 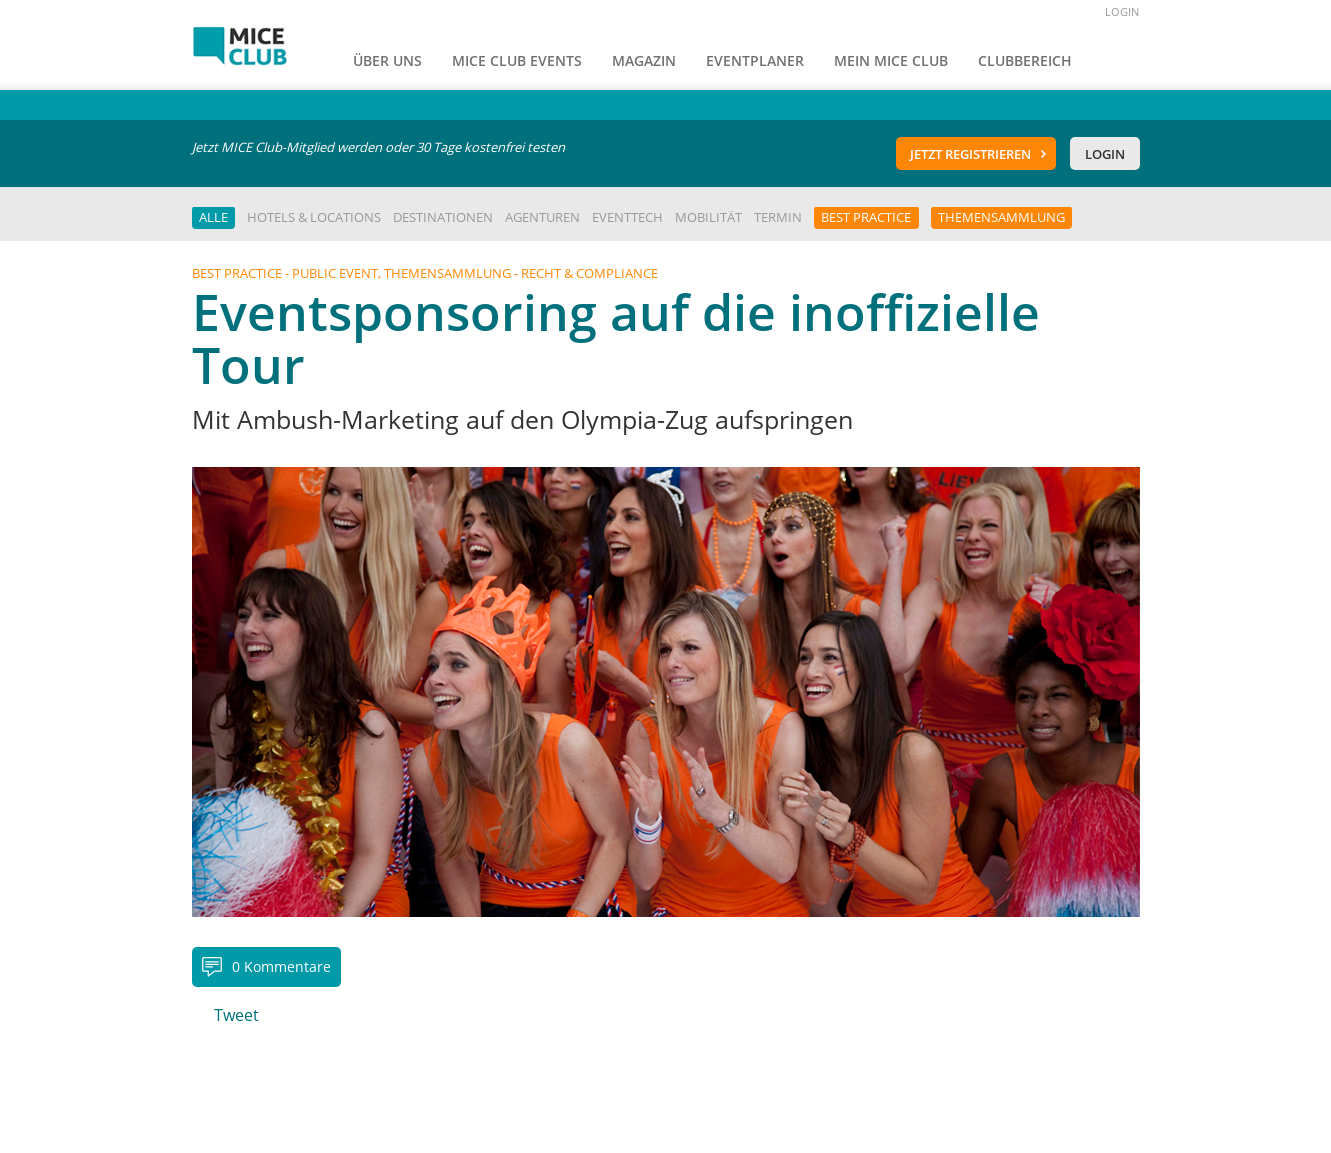 I want to click on Magazin, so click(x=644, y=60).